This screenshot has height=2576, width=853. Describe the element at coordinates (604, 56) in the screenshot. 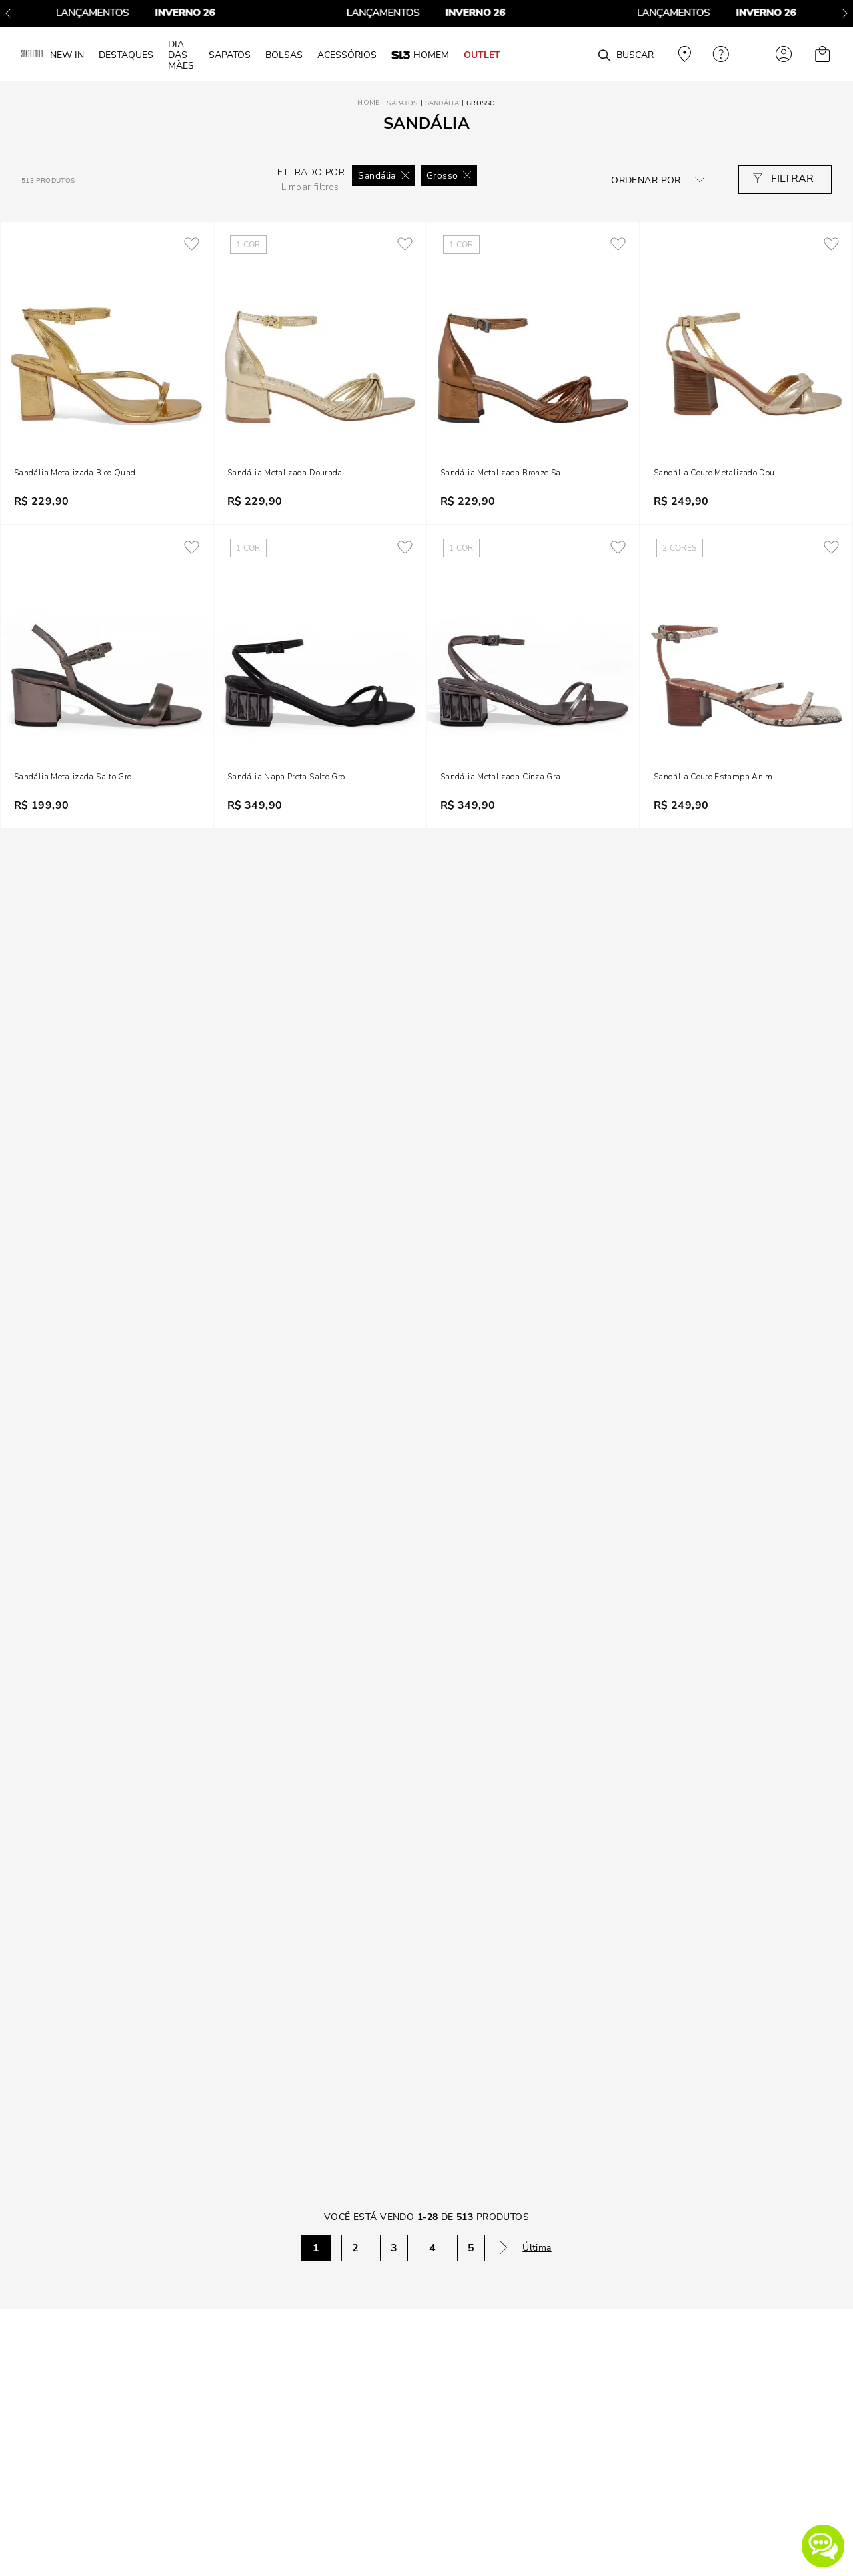

I see `[Buscar produtos]` at that location.